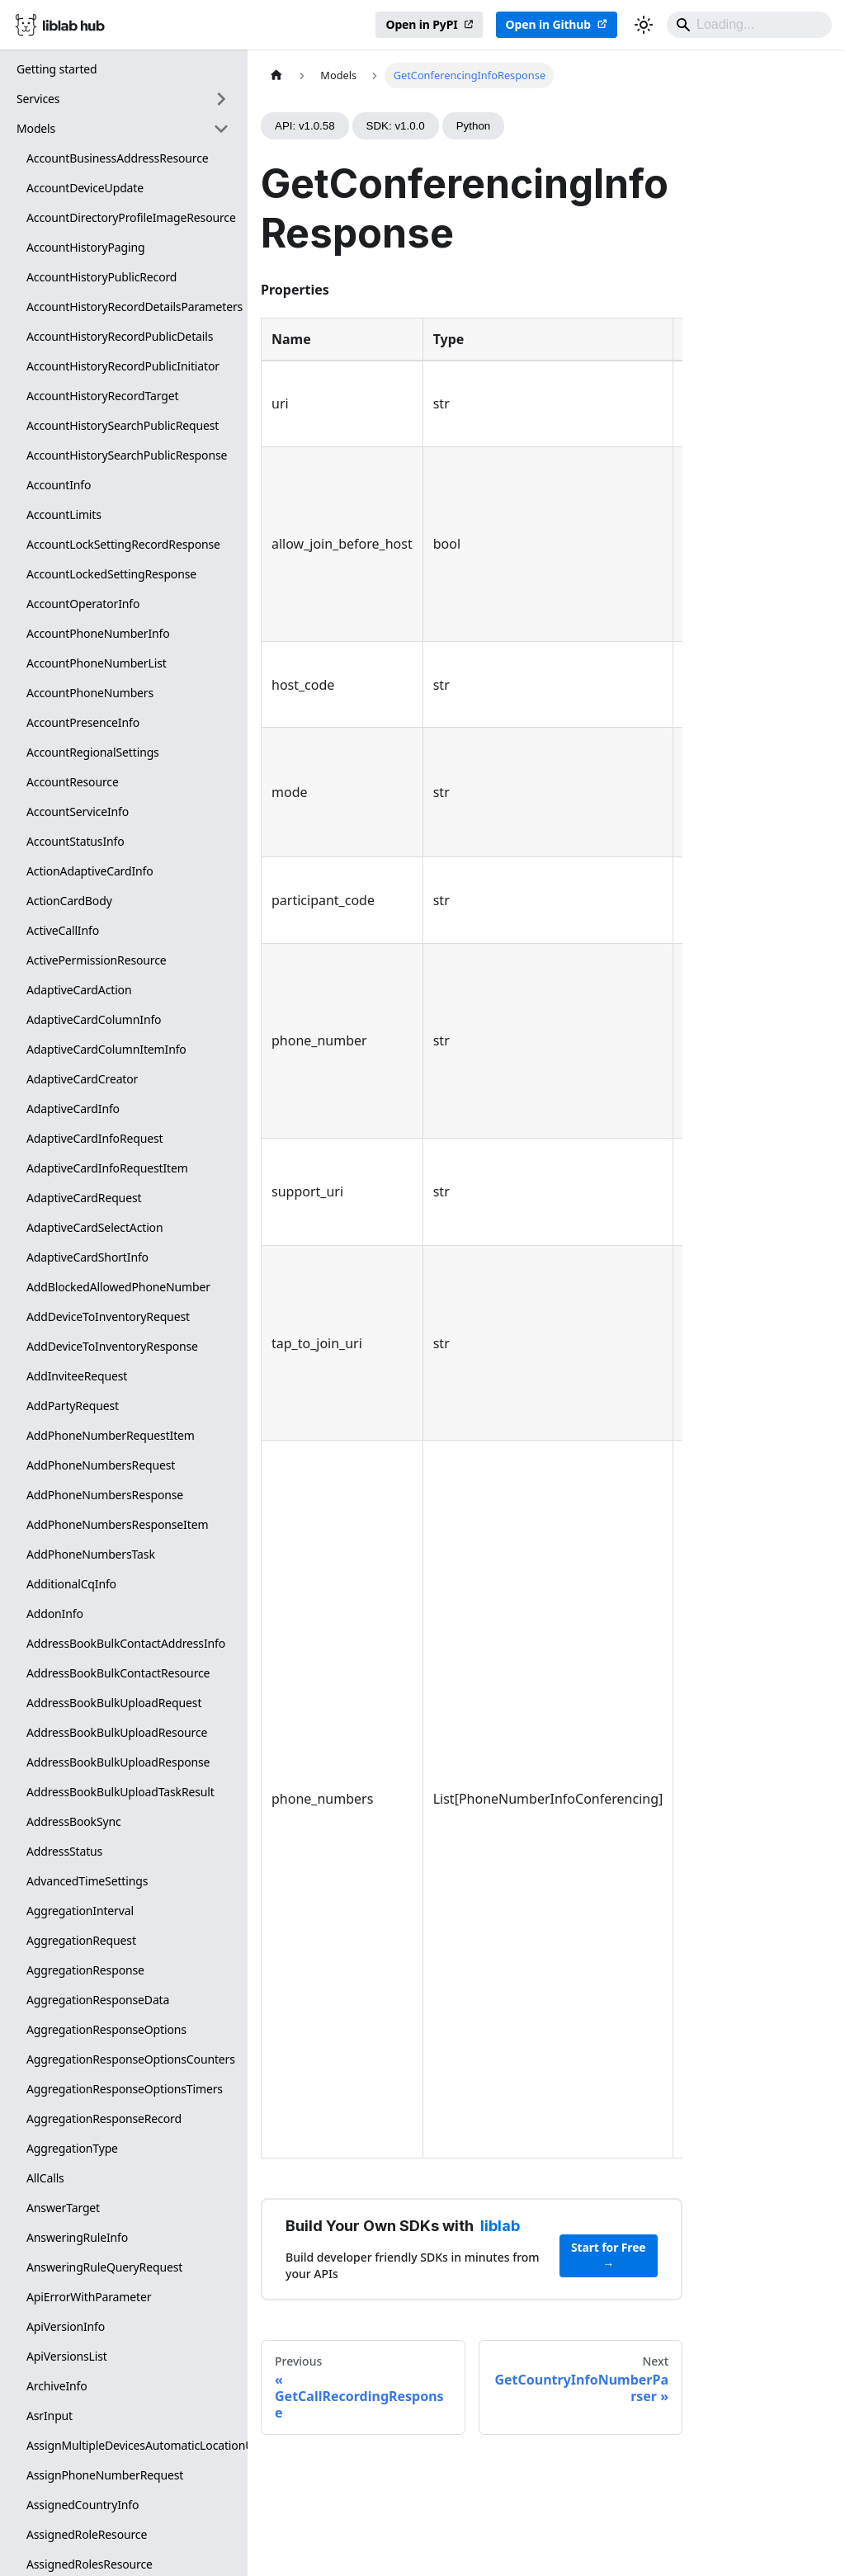  I want to click on AccountLockedSettingResponse, so click(111, 574).